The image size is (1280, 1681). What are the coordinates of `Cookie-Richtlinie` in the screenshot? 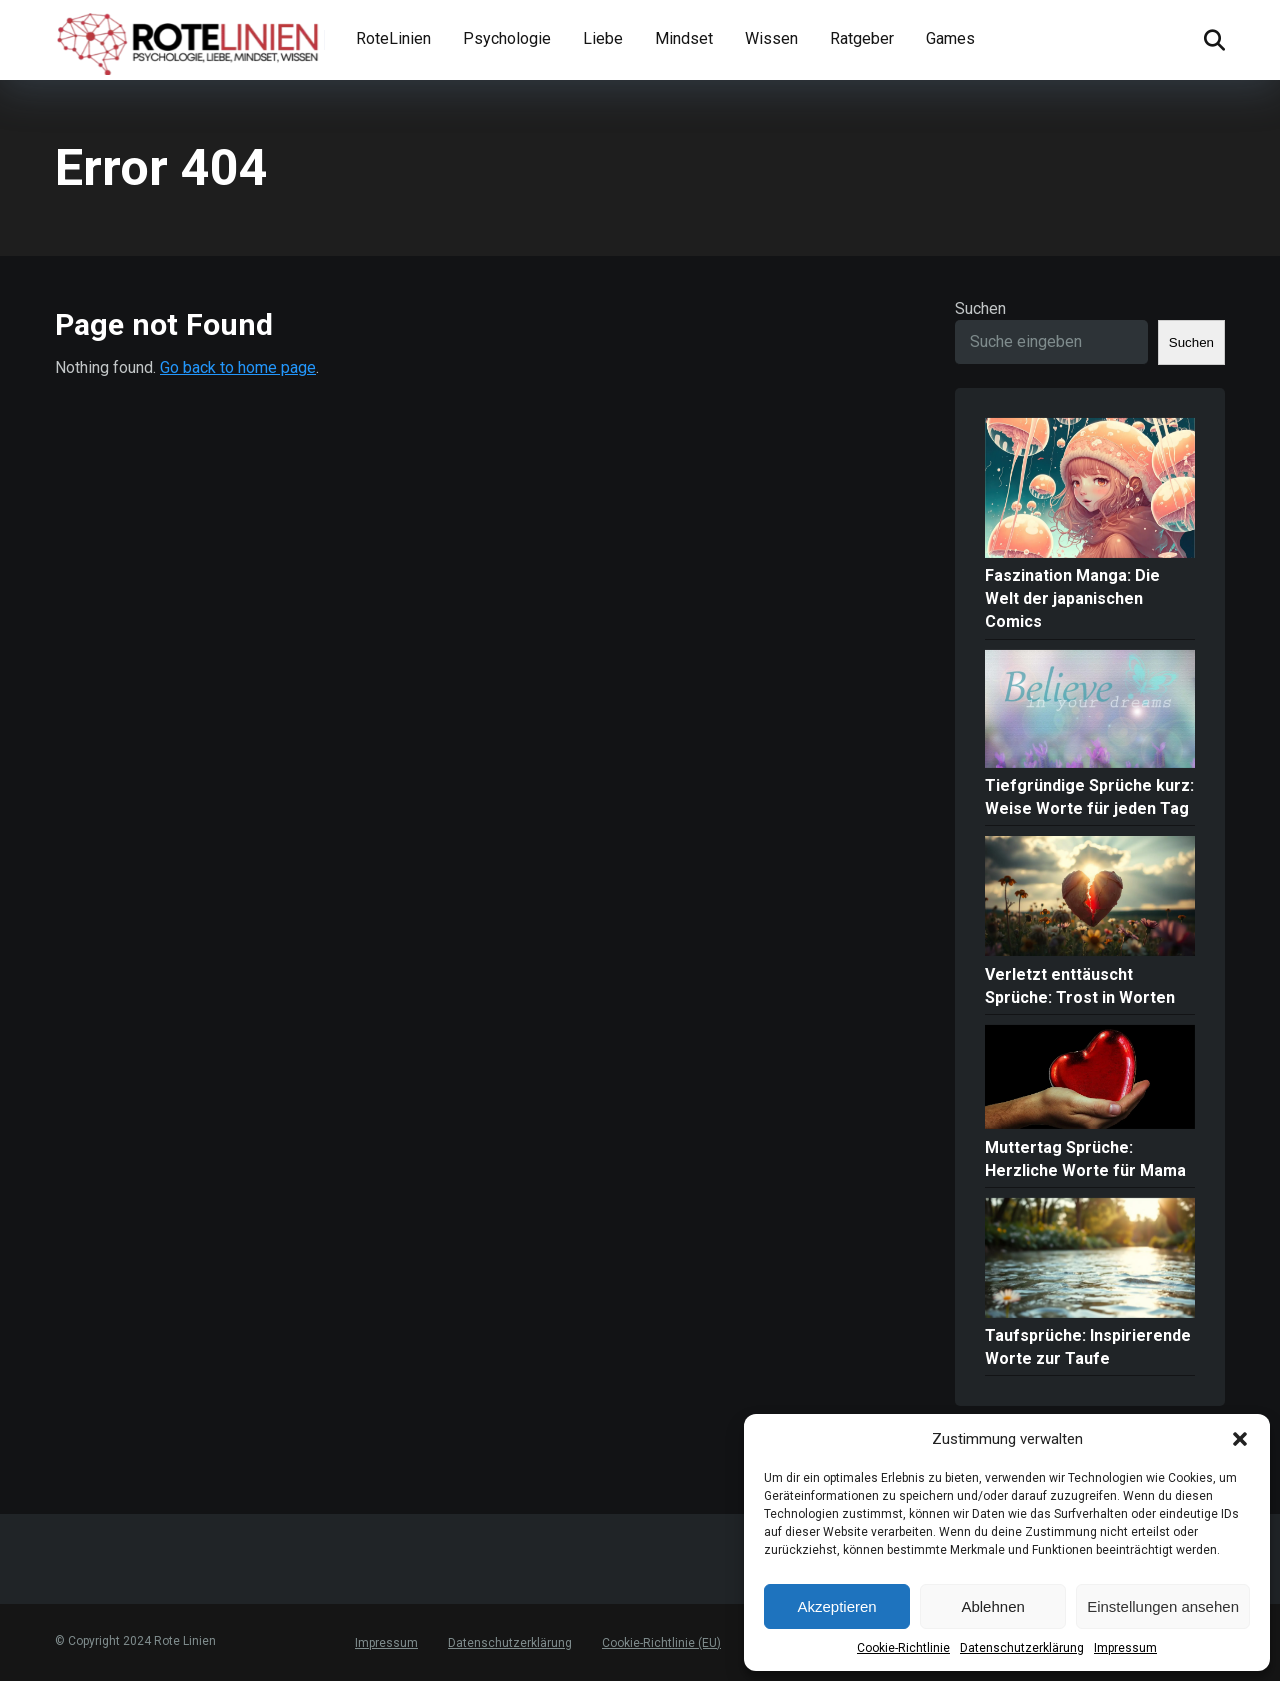 It's located at (903, 1648).